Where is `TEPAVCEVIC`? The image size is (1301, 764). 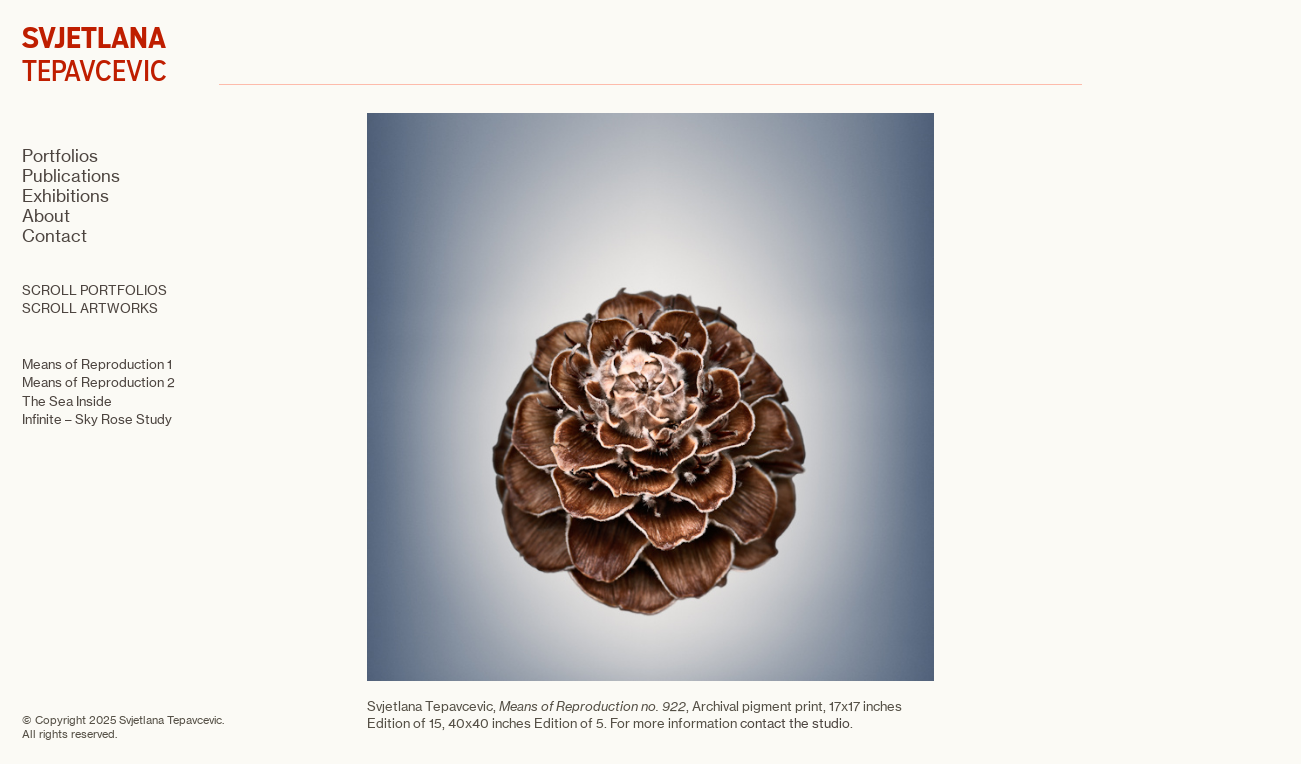 TEPAVCEVIC is located at coordinates (94, 55).